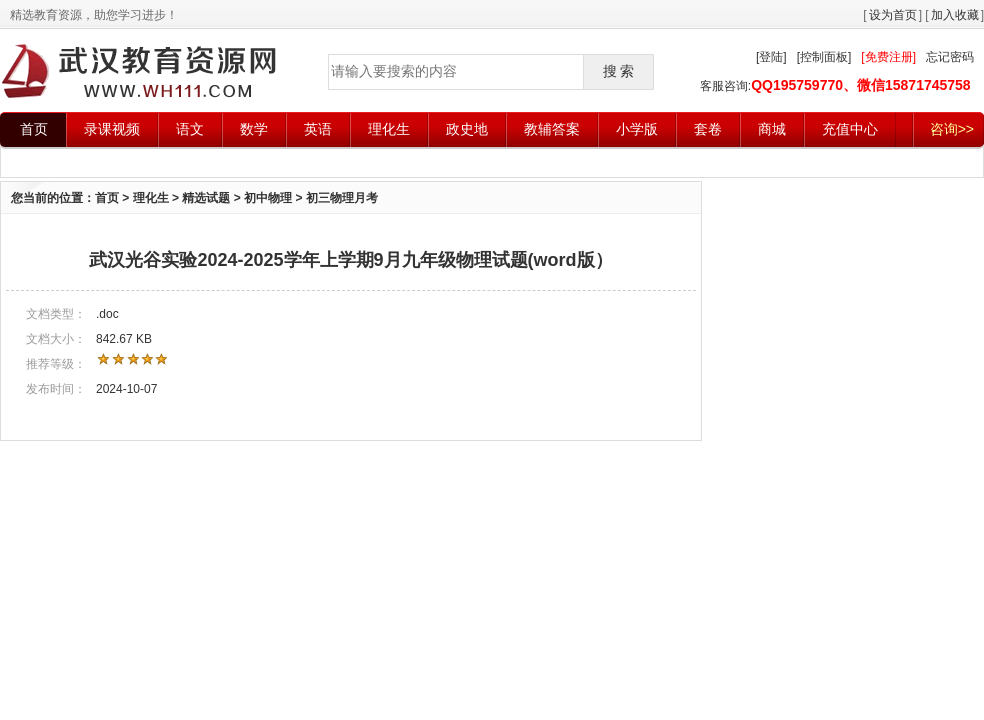 Image resolution: width=984 pixels, height=720 pixels. What do you see at coordinates (772, 129) in the screenshot?
I see `商城` at bounding box center [772, 129].